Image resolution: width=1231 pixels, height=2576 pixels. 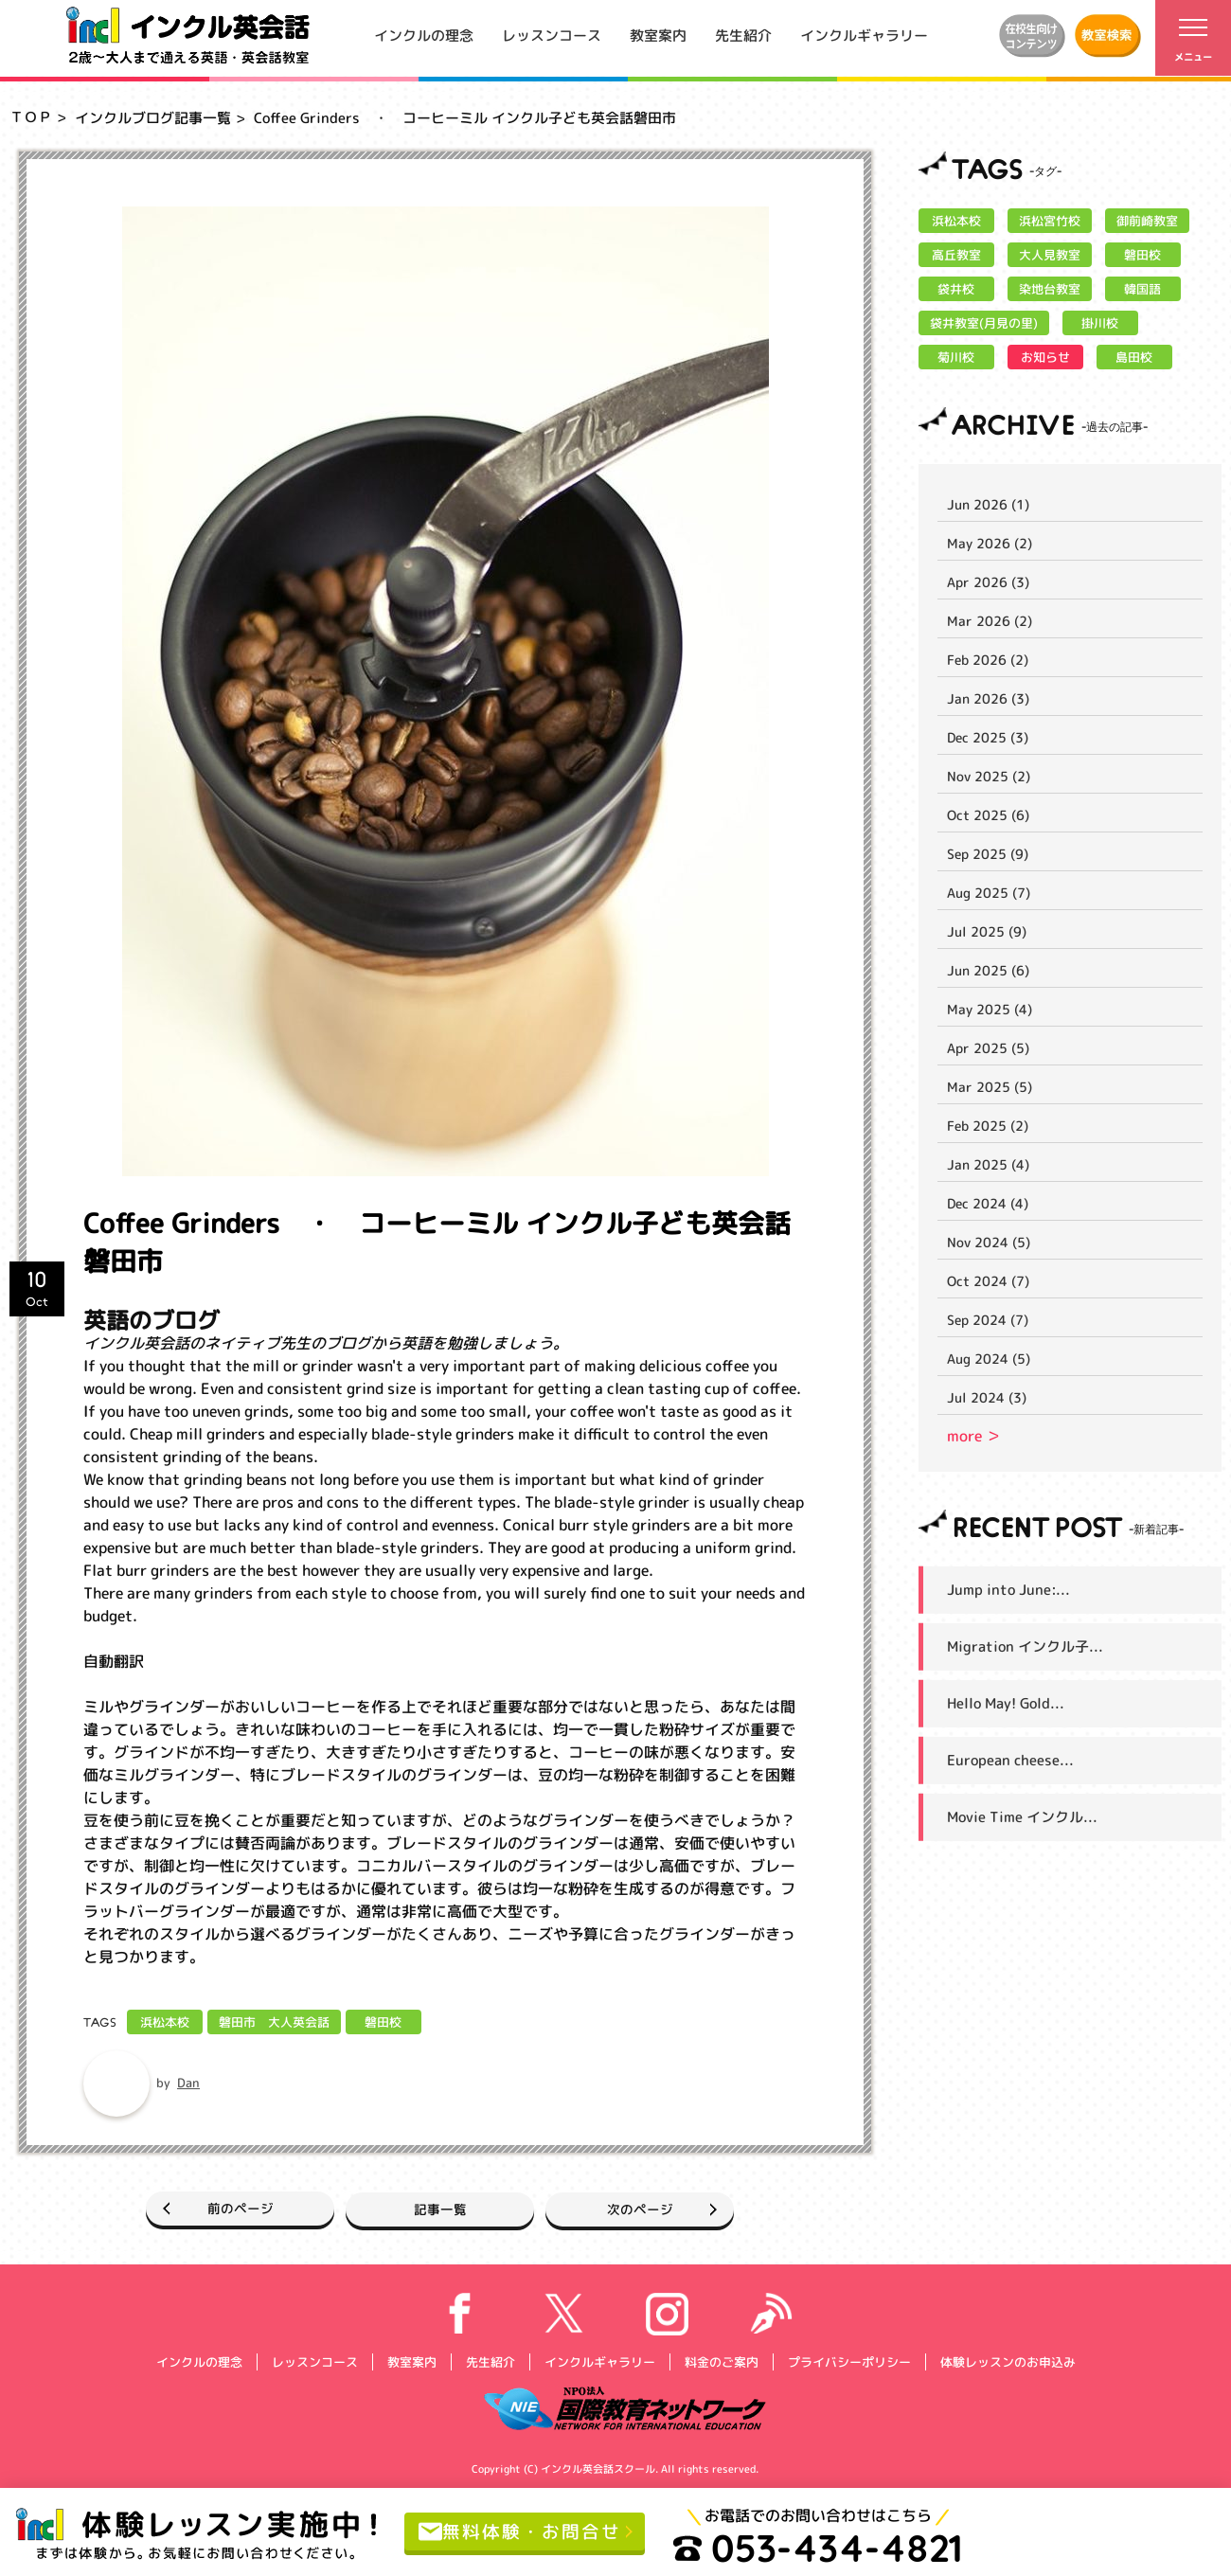 What do you see at coordinates (665, 2208) in the screenshot?
I see `次のページ` at bounding box center [665, 2208].